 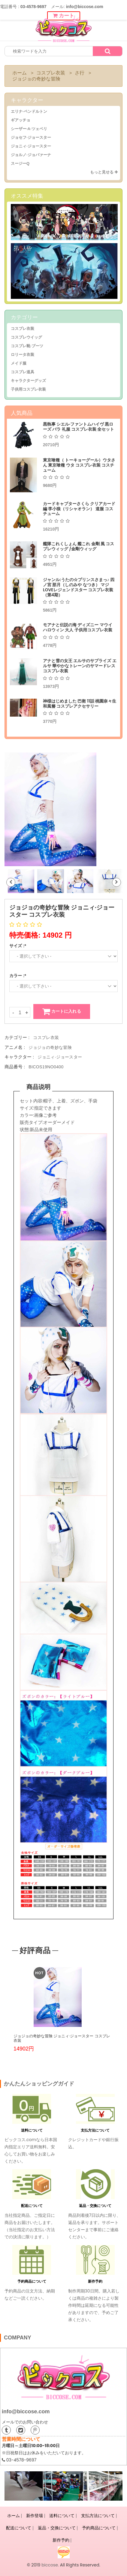 What do you see at coordinates (77, 627) in the screenshot?
I see `モアナと伝説の海 ディズニー マウイ ハロウィン 大人 子供用コスプレ衣装` at bounding box center [77, 627].